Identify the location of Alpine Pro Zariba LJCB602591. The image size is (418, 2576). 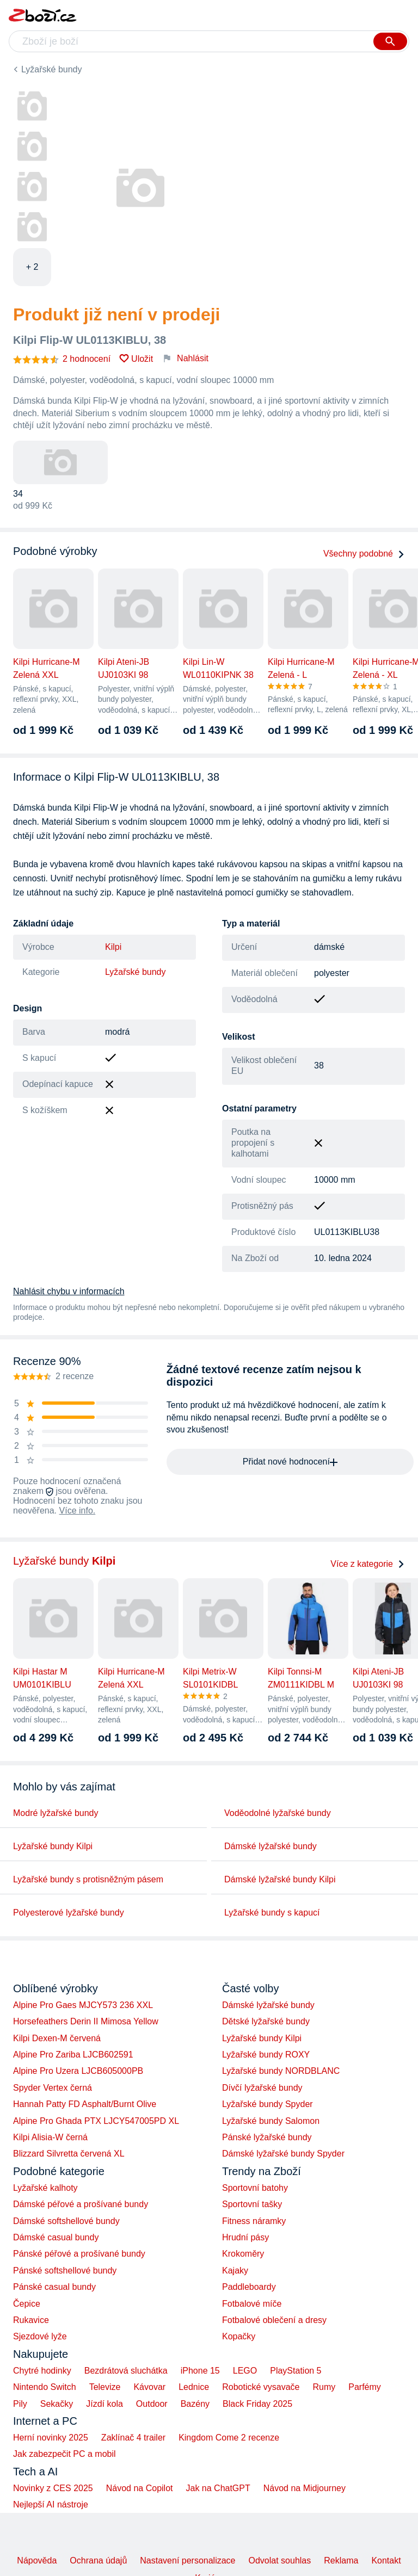
(73, 2054).